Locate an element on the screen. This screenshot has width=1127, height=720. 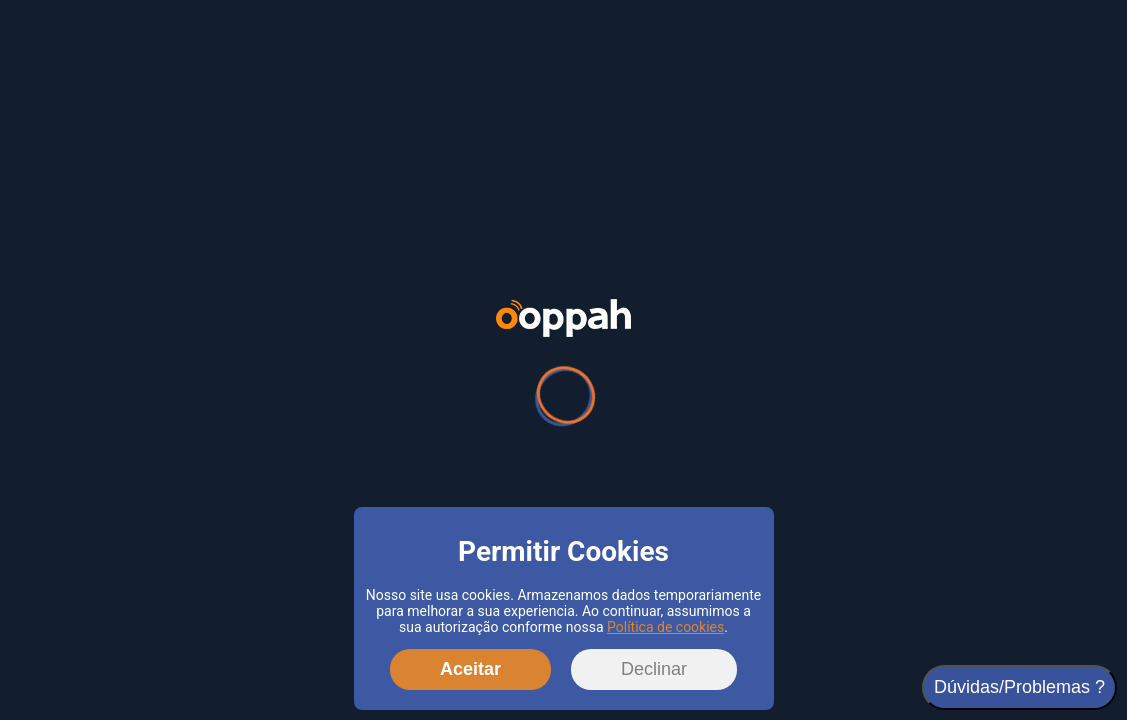
Dúvidas/Problemas ? is located at coordinates (1019, 687).